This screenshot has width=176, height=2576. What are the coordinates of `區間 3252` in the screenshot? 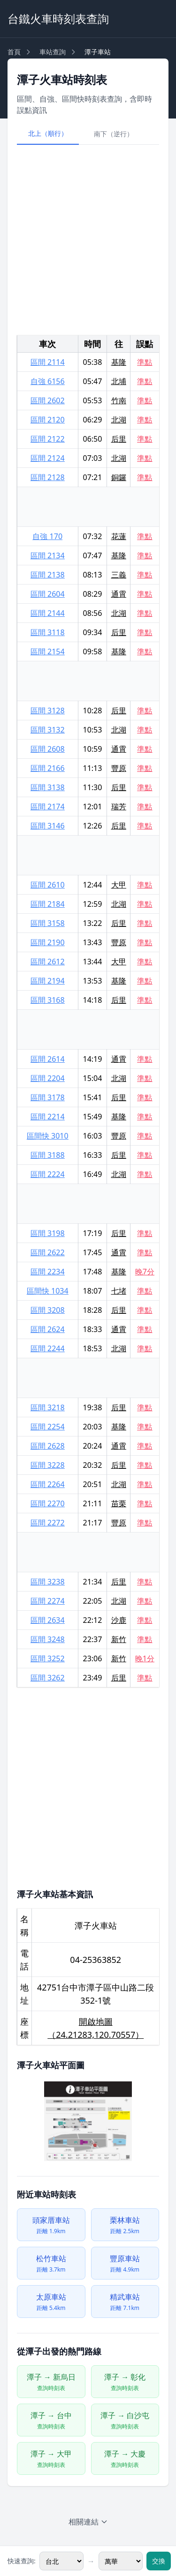 It's located at (48, 1658).